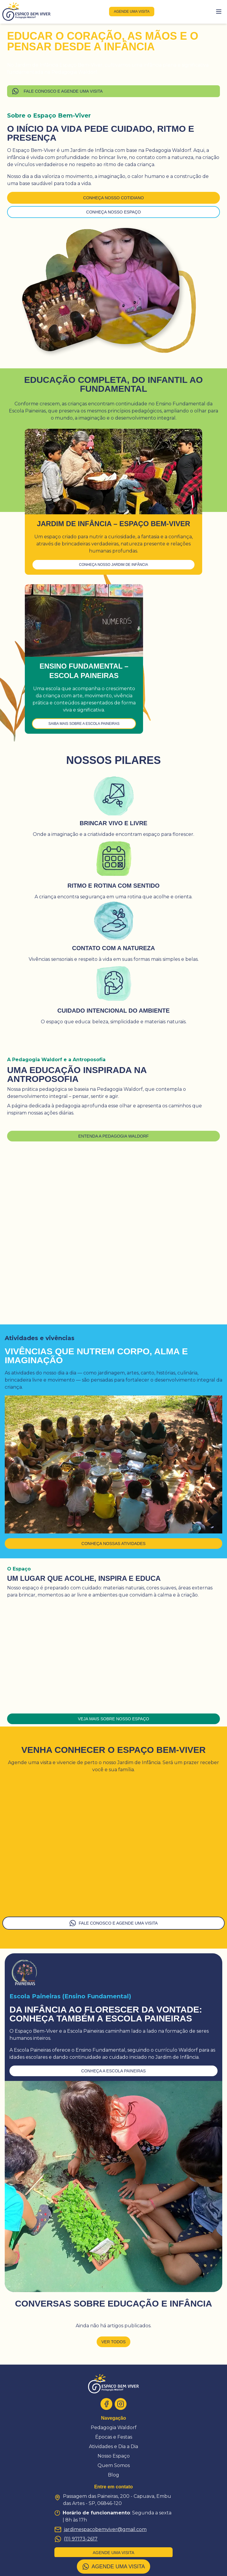  Describe the element at coordinates (113, 2566) in the screenshot. I see `AGENDE UMA VISITA` at that location.